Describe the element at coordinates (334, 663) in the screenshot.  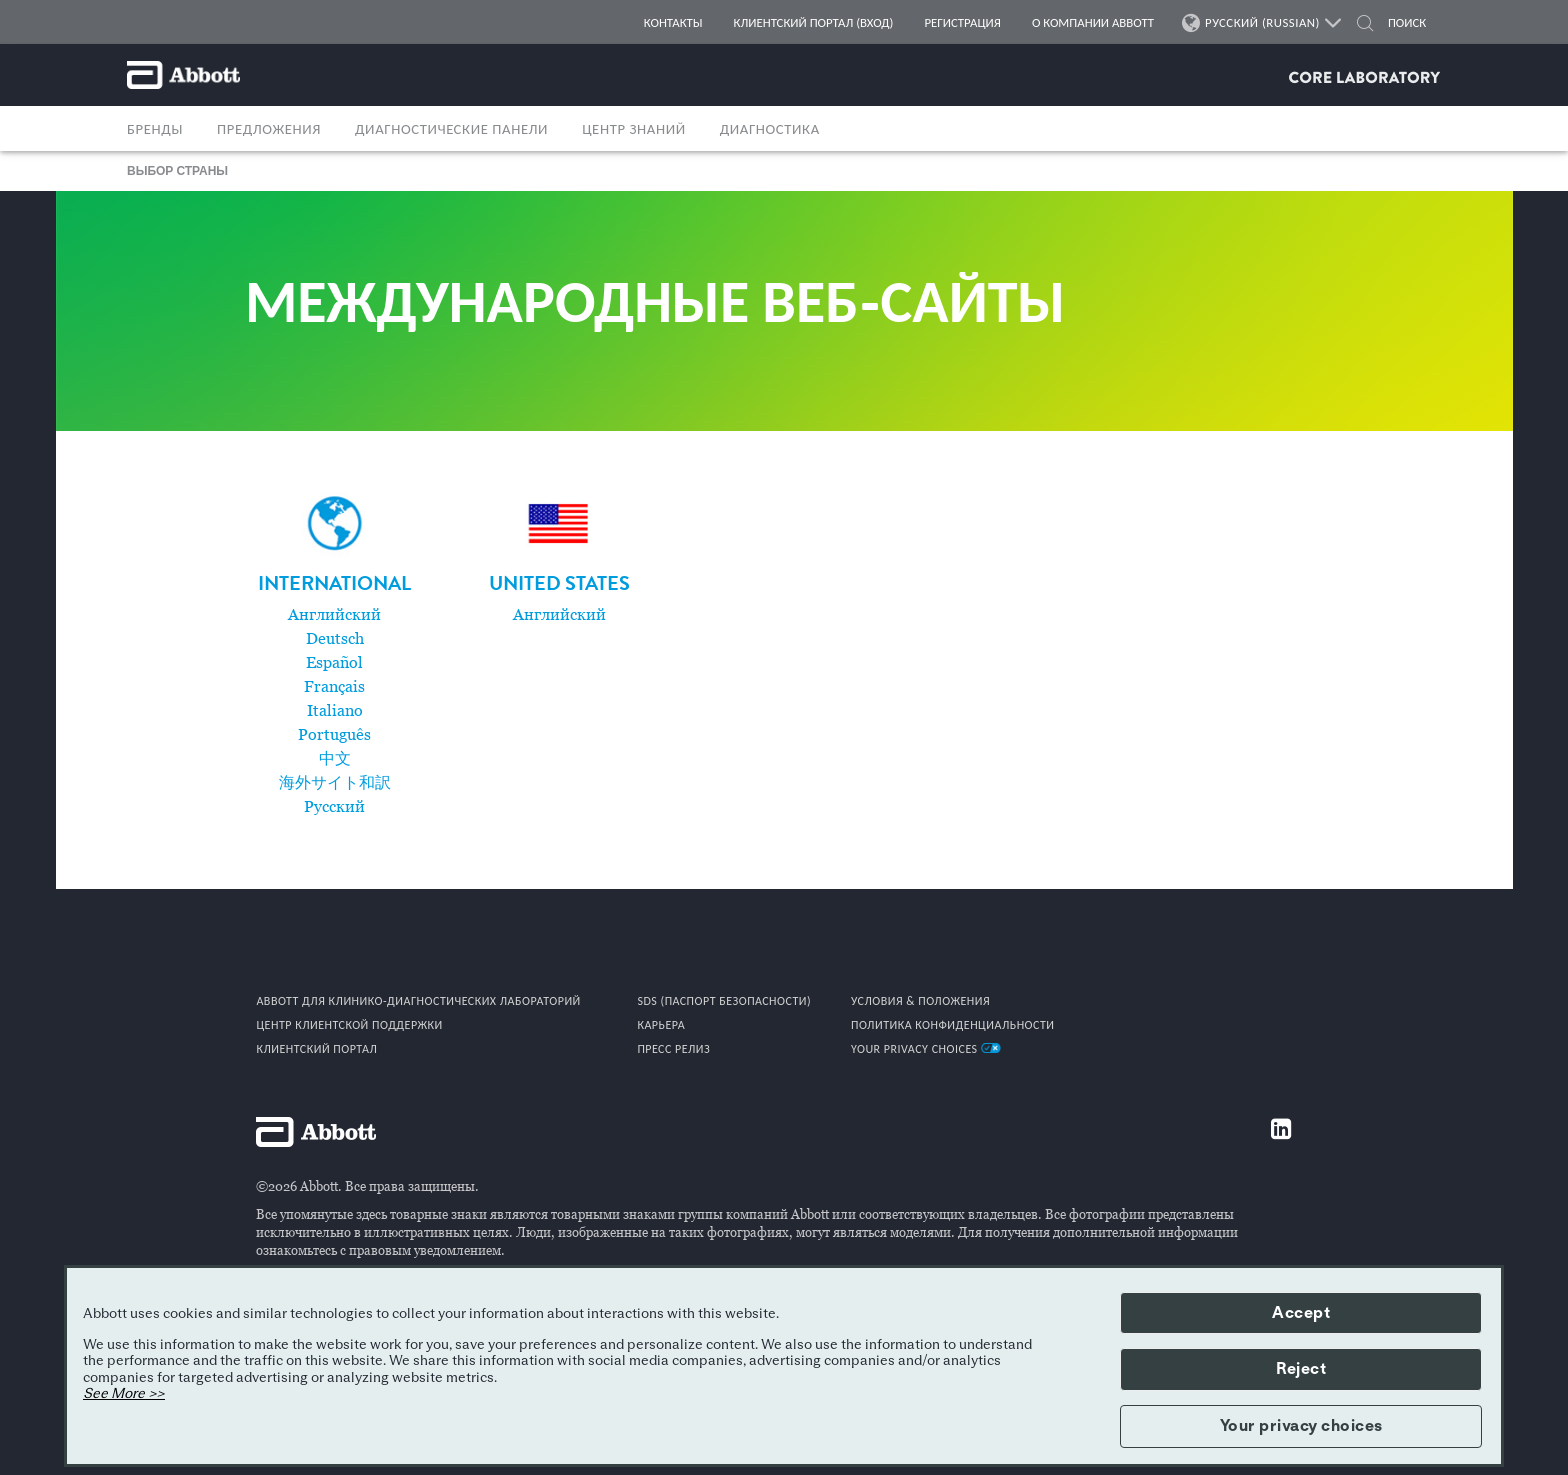
I see `Español` at that location.